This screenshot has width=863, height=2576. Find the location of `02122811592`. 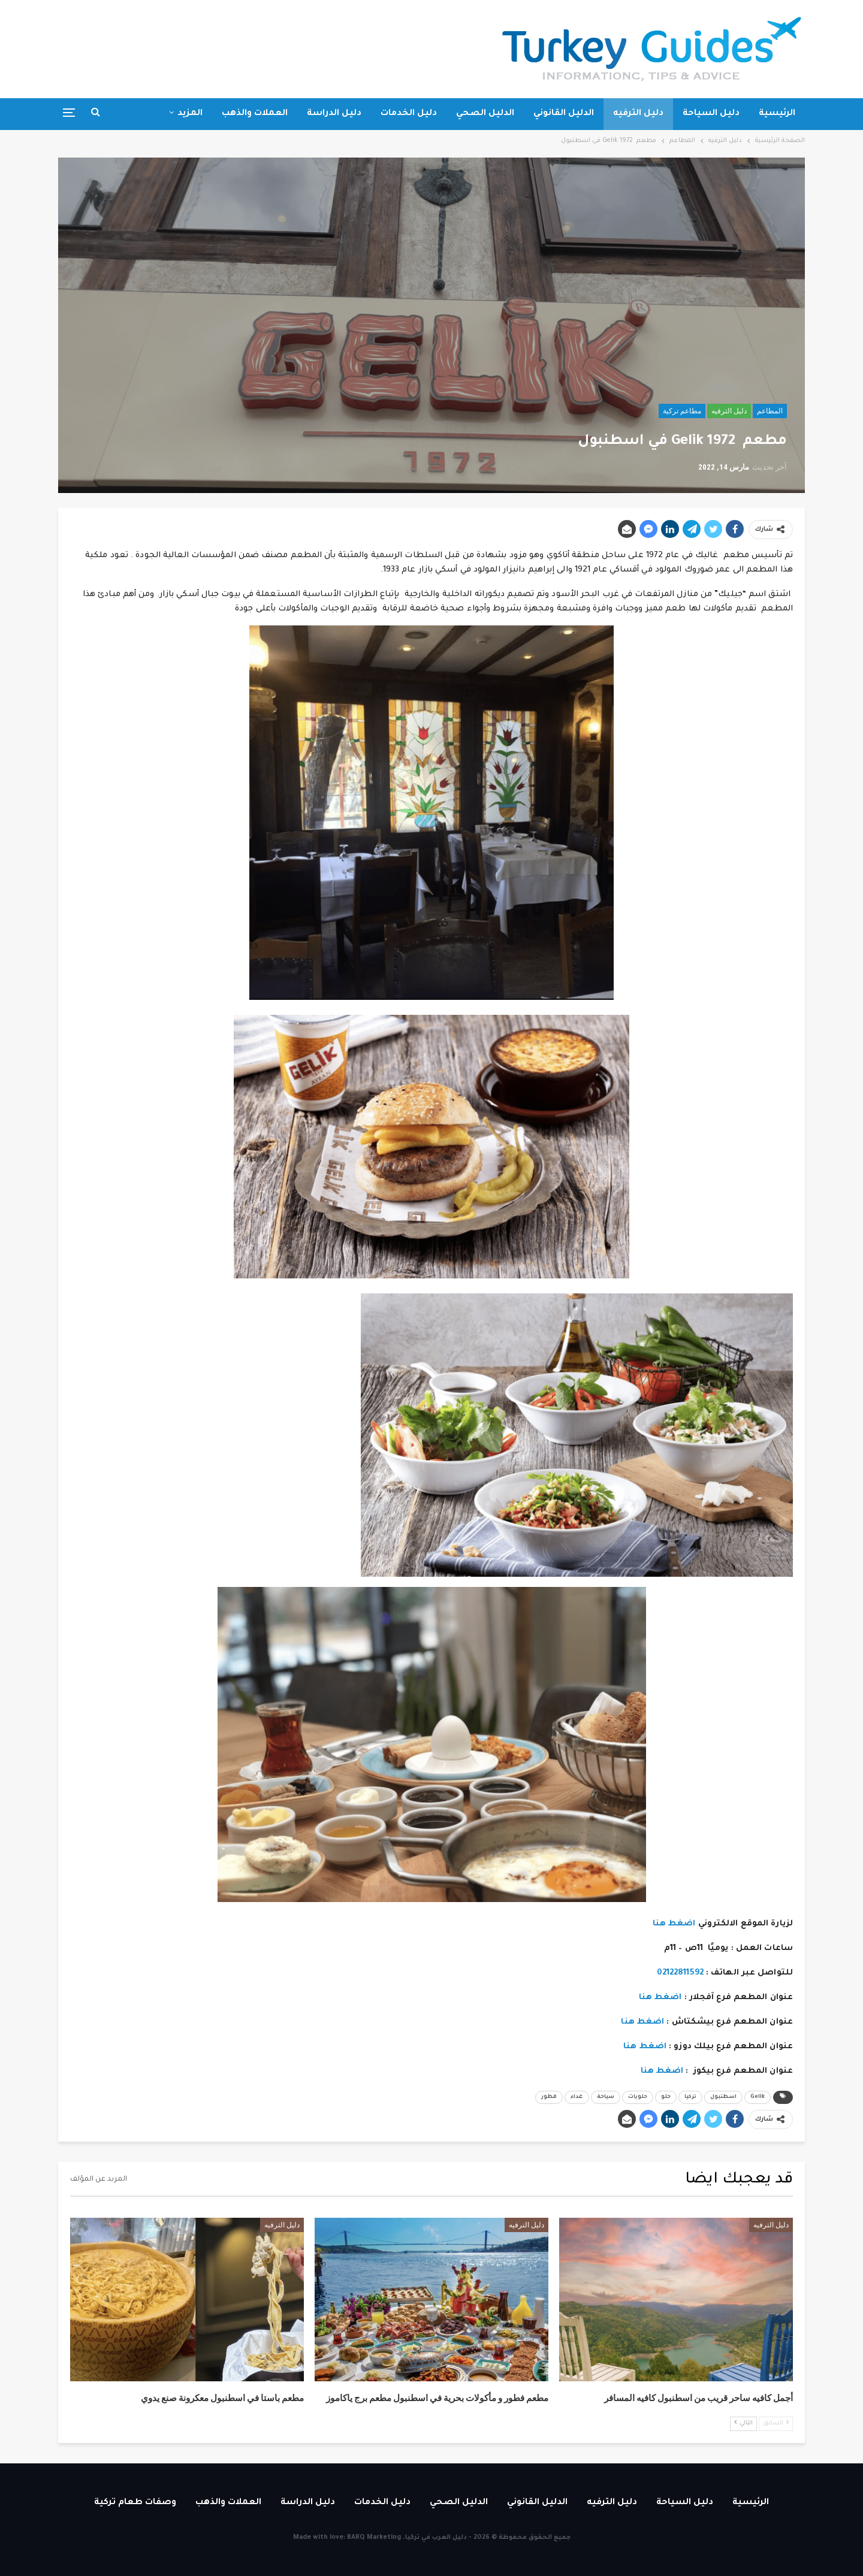

02122811592 is located at coordinates (680, 1973).